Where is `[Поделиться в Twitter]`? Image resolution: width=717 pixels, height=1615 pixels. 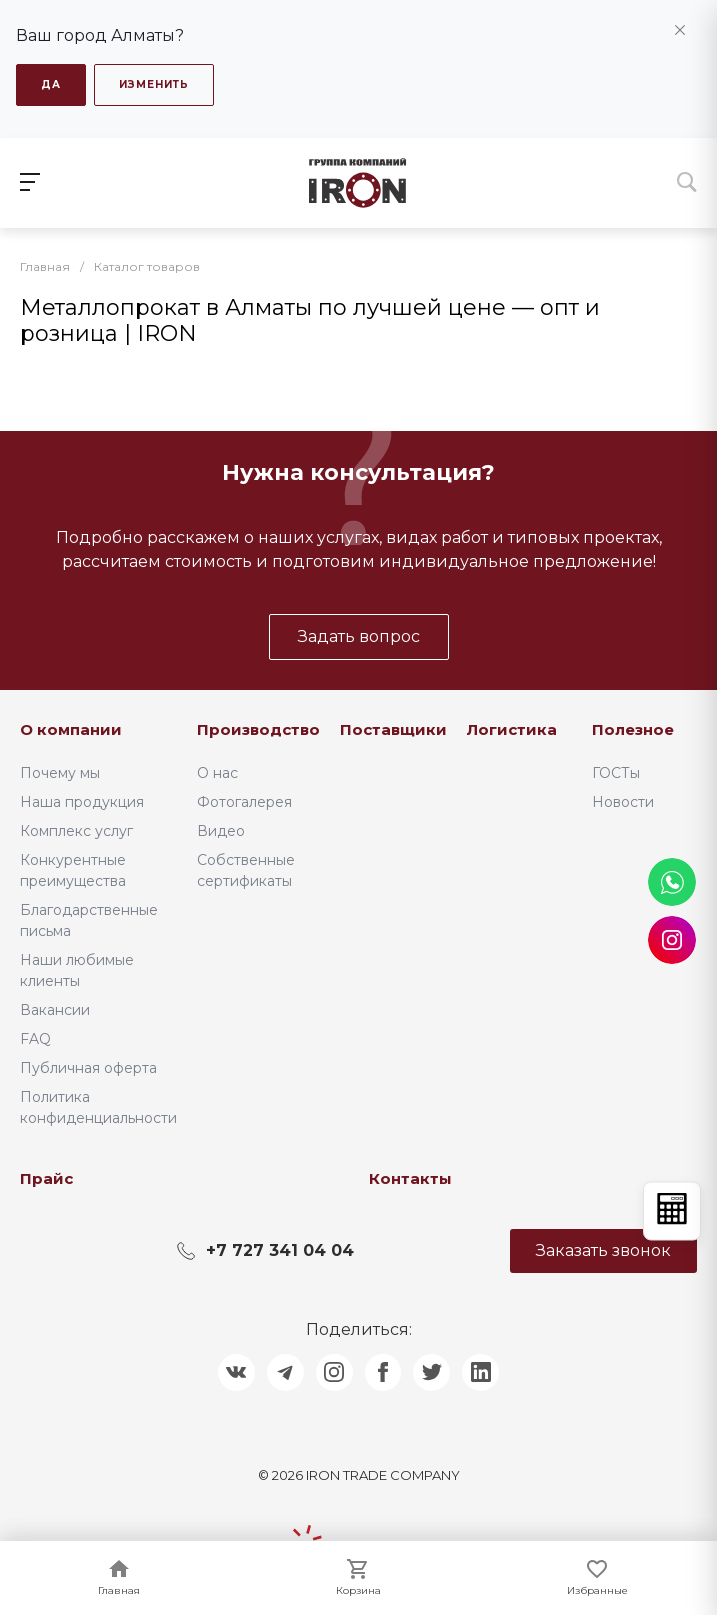
[Поделиться в Twitter] is located at coordinates (437, 1371).